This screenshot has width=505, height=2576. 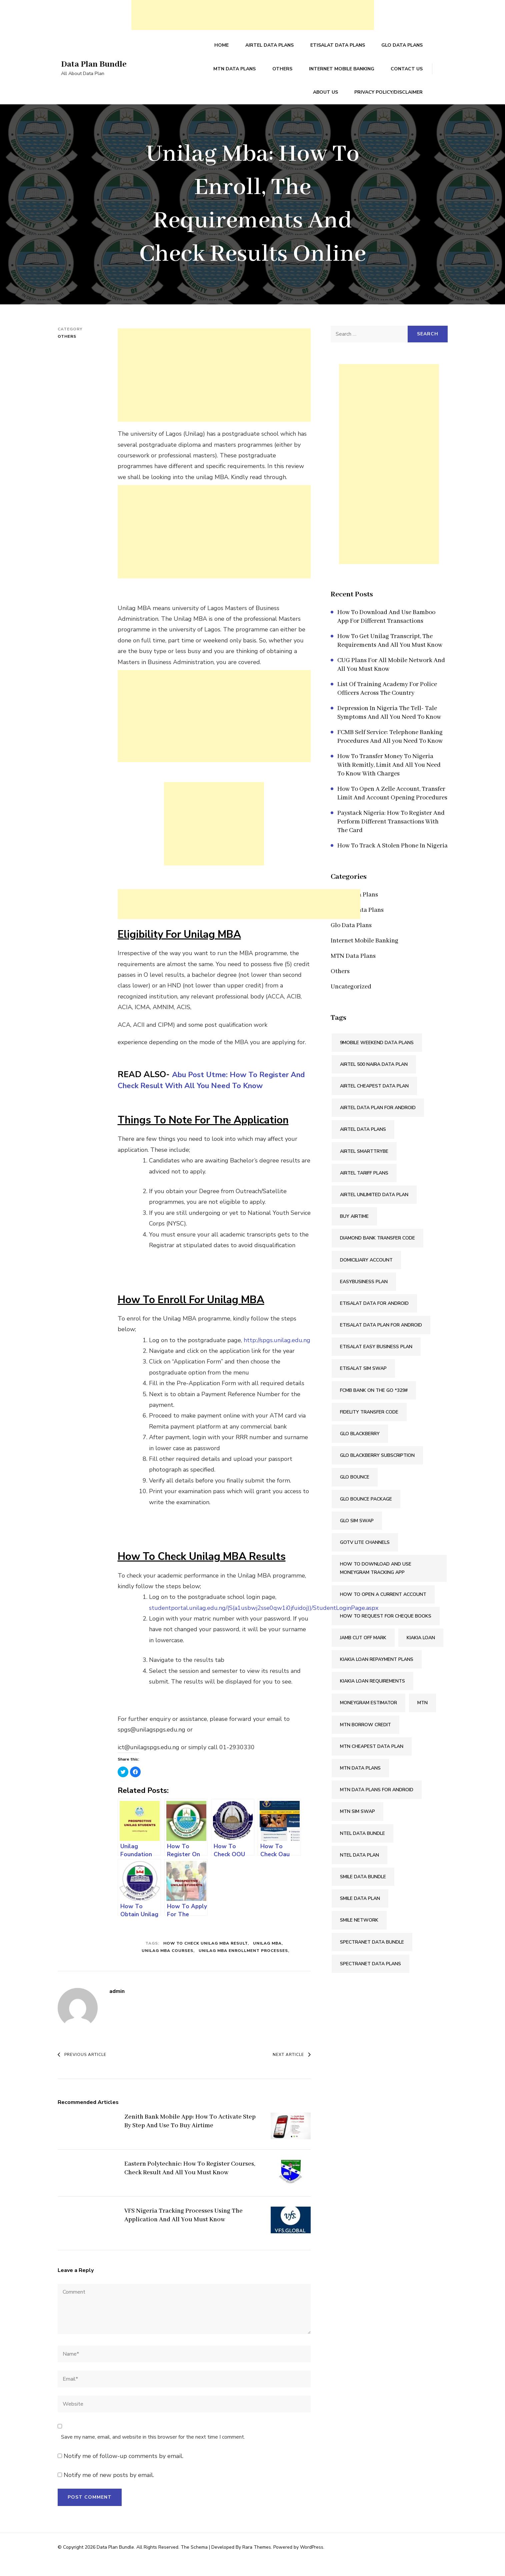 I want to click on Airtel SmartTRYBE [Airtel SmartTRYBE (2 items)], so click(x=364, y=1165).